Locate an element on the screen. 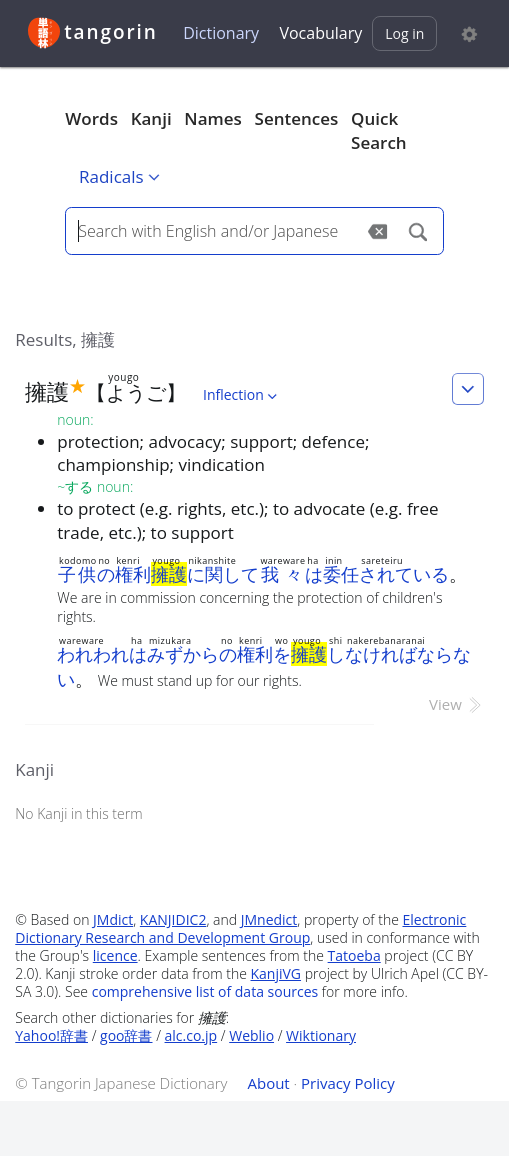 The image size is (509, 1156). JMnedict is located at coordinates (269, 919).